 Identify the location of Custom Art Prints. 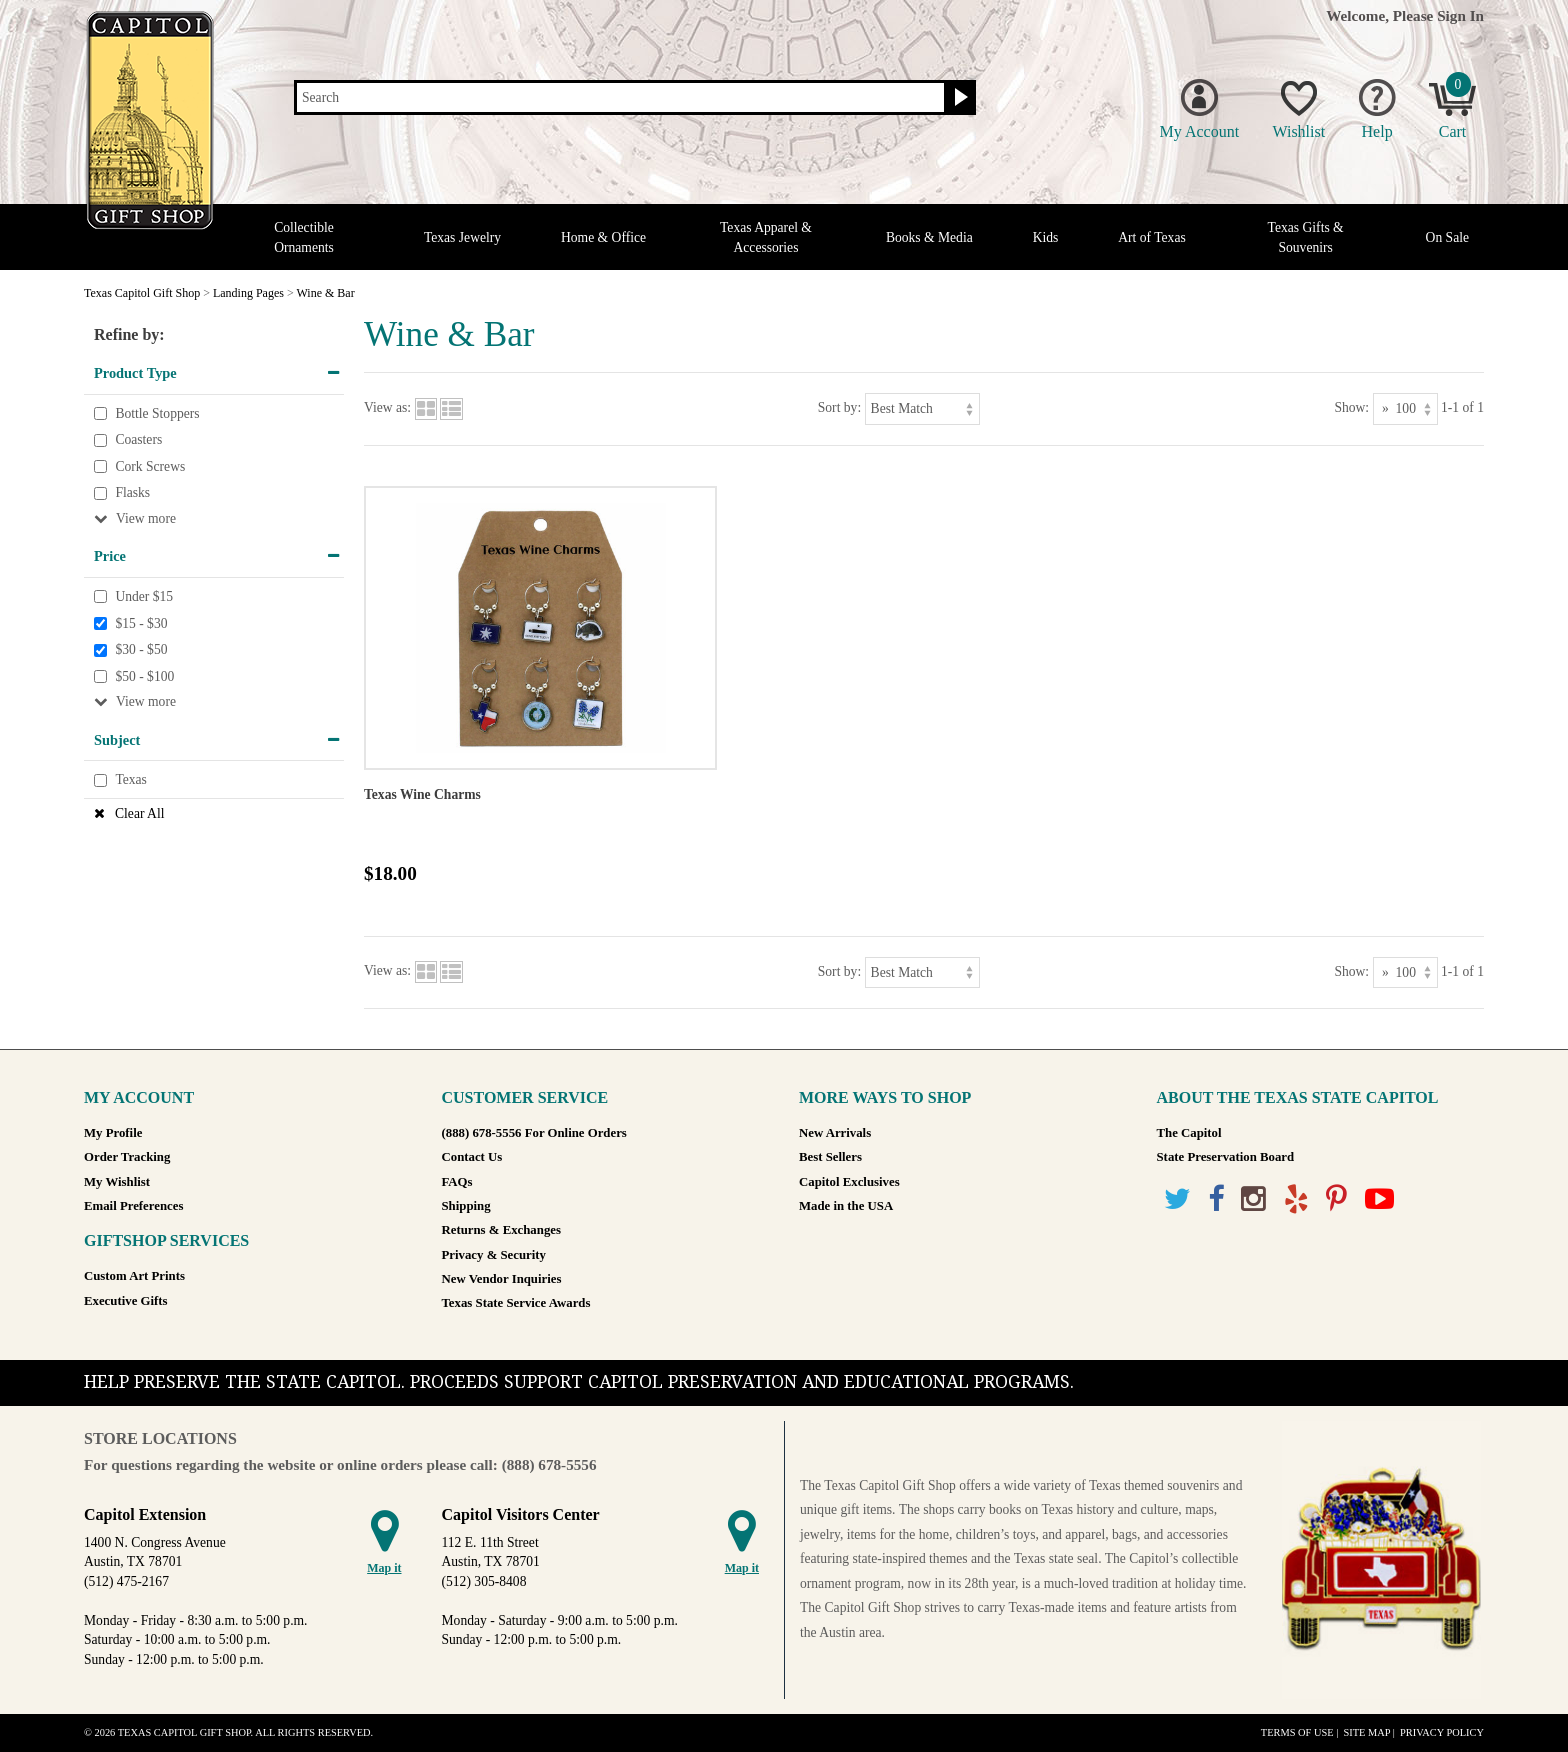
(134, 1276).